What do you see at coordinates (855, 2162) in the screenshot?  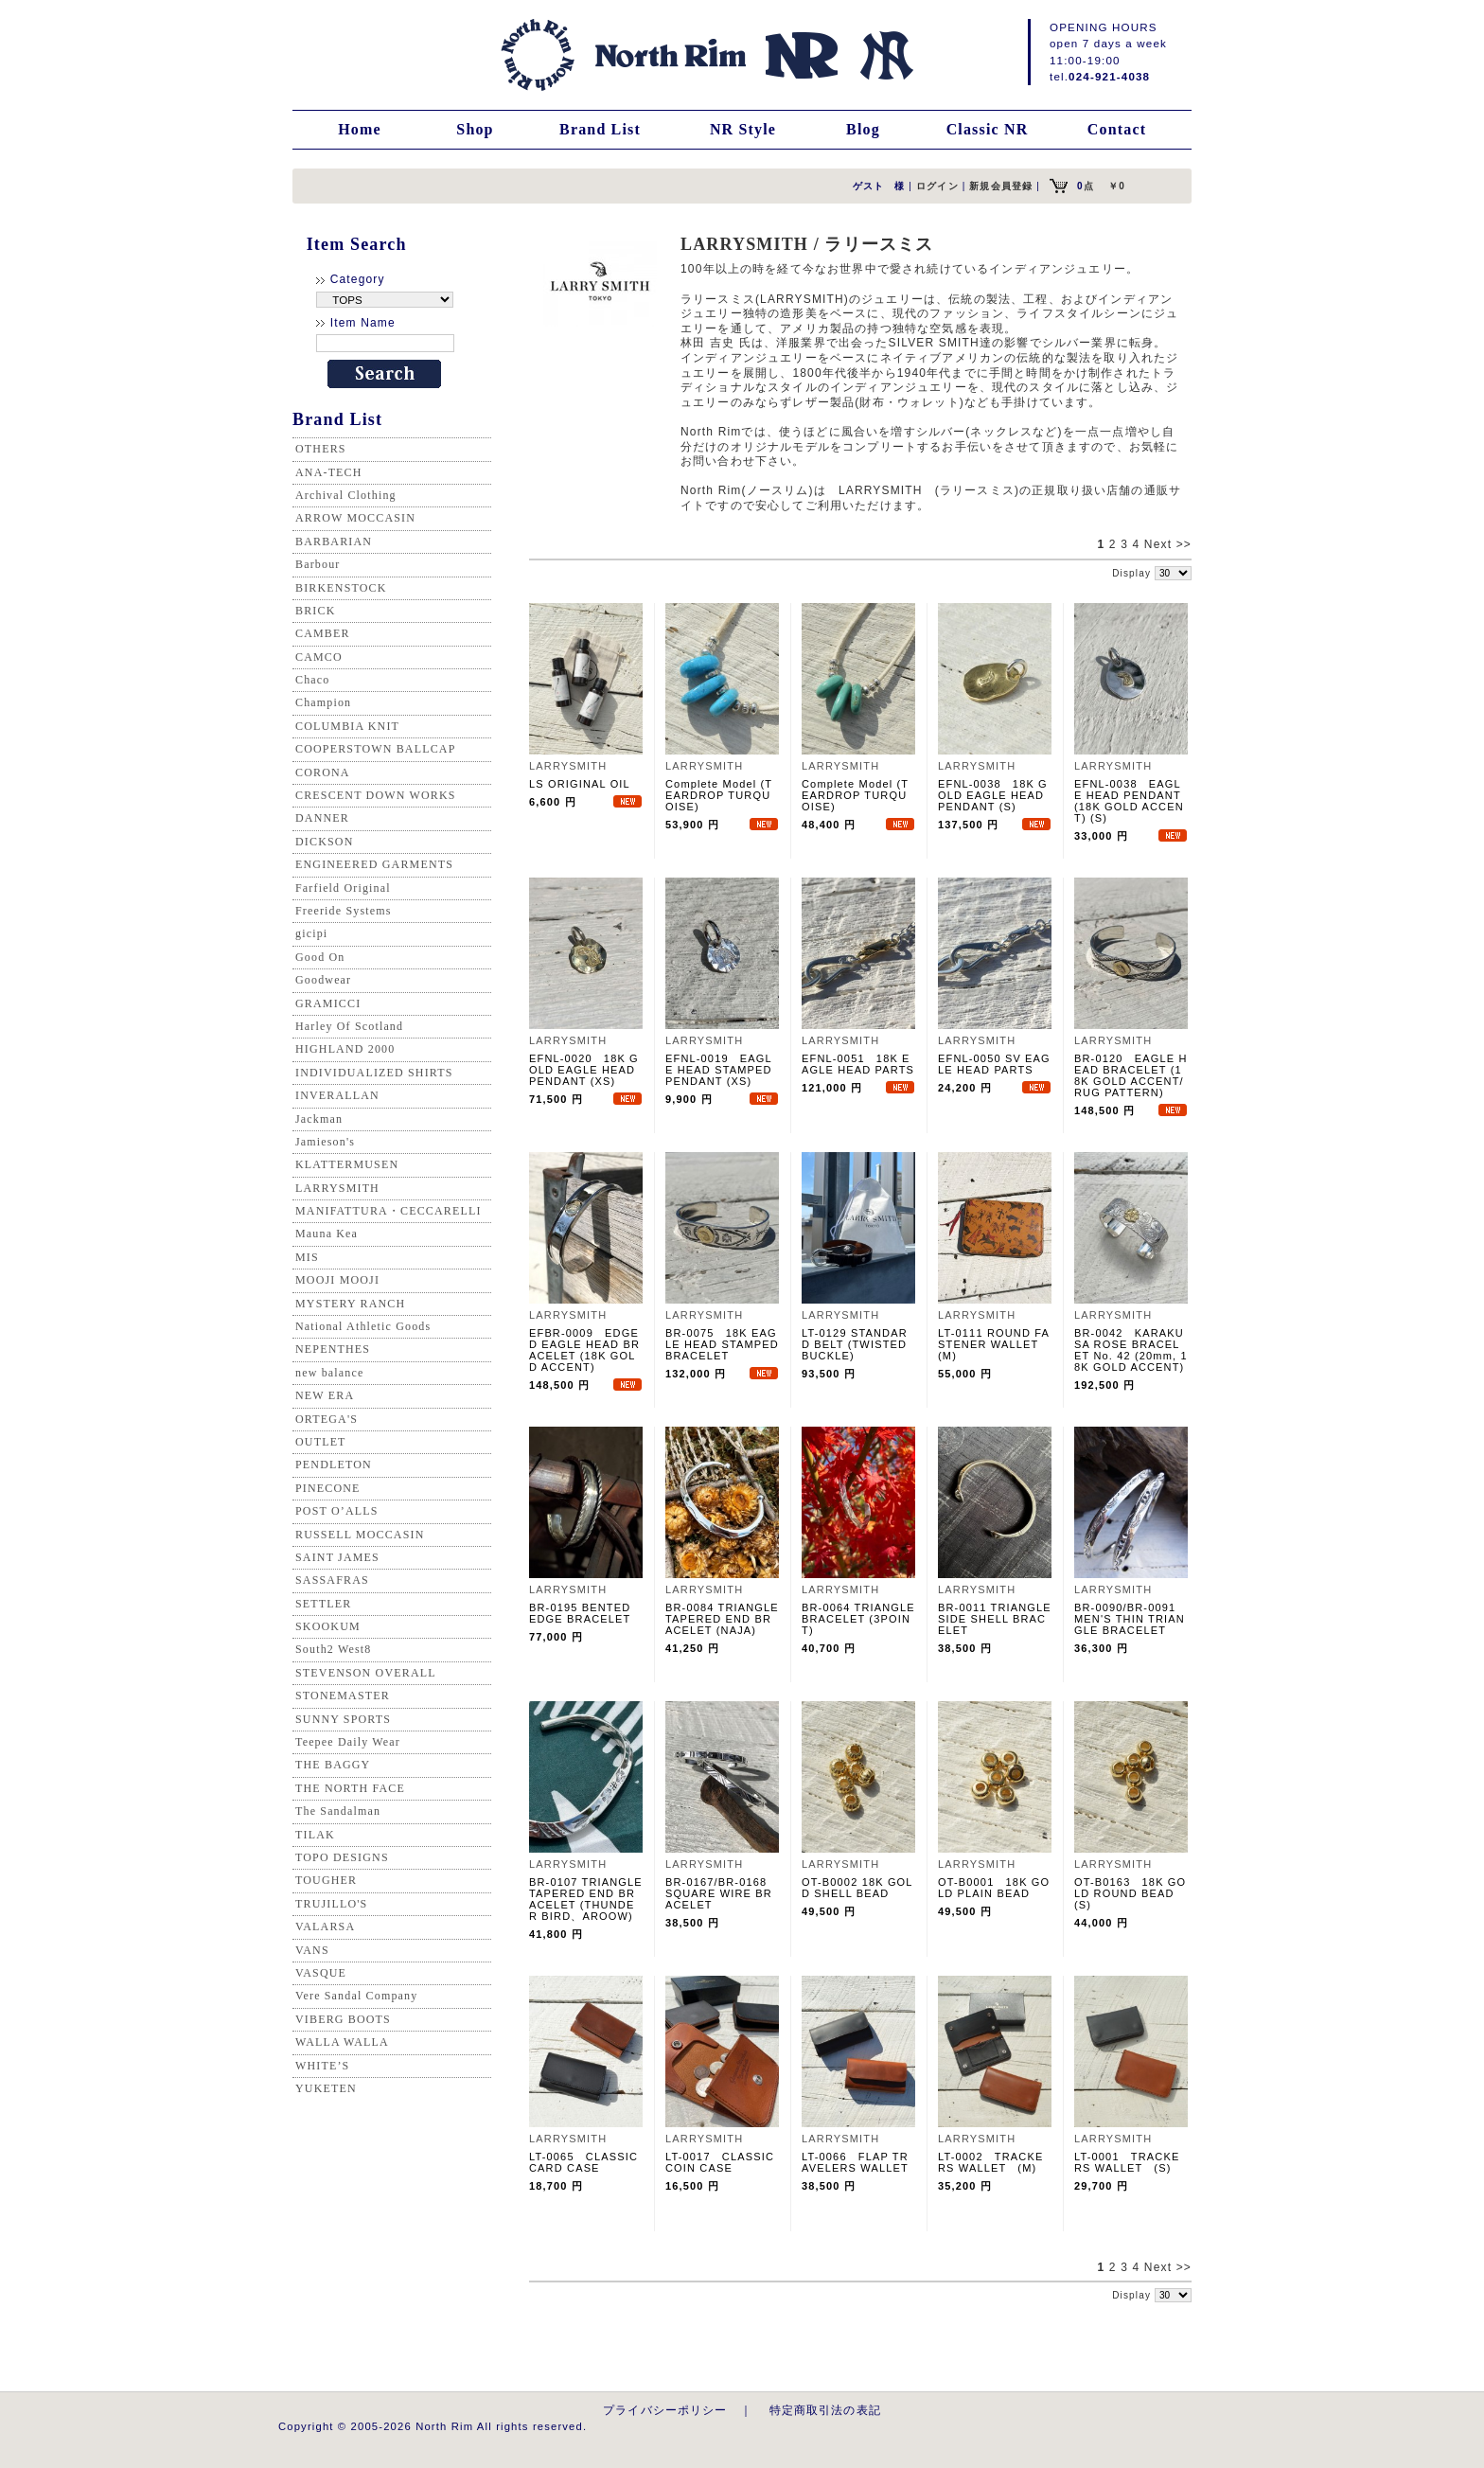 I see `LT-0066 FLAP TRAVELERS WALLET` at bounding box center [855, 2162].